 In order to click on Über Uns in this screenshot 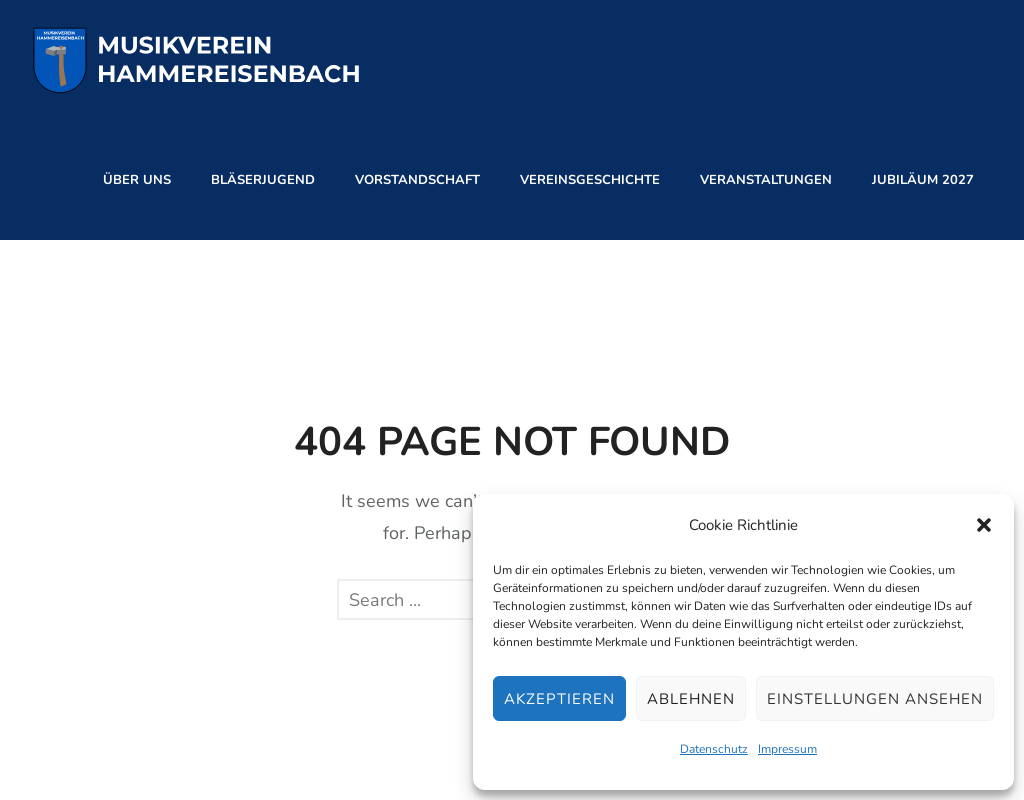, I will do `click(137, 180)`.